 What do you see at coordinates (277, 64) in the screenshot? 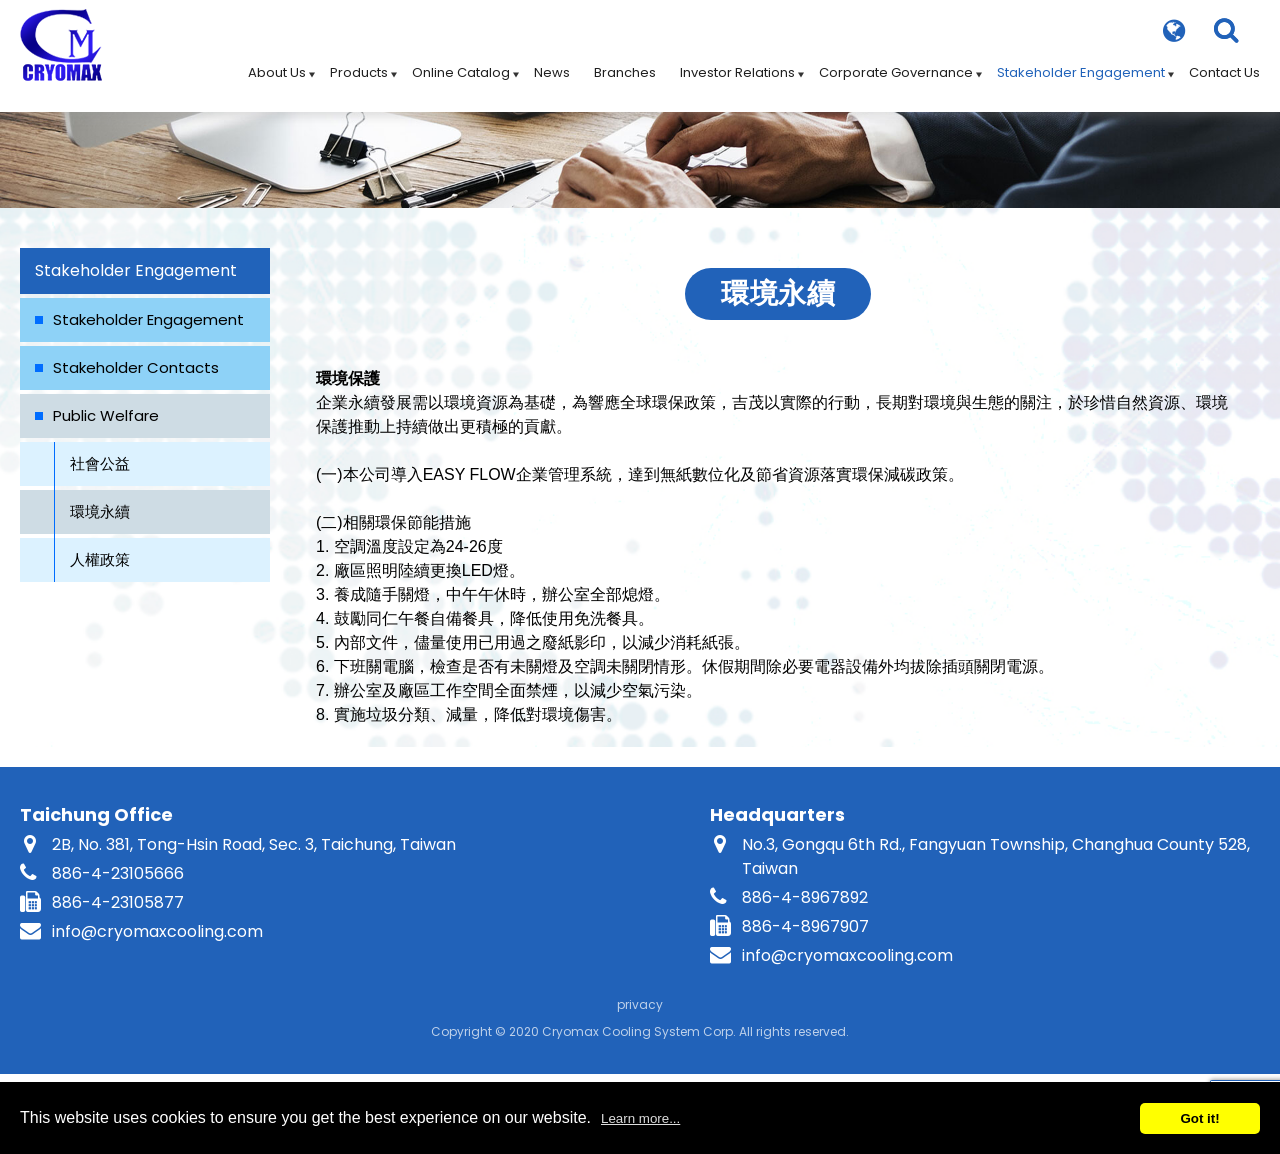
I see `About Us` at bounding box center [277, 64].